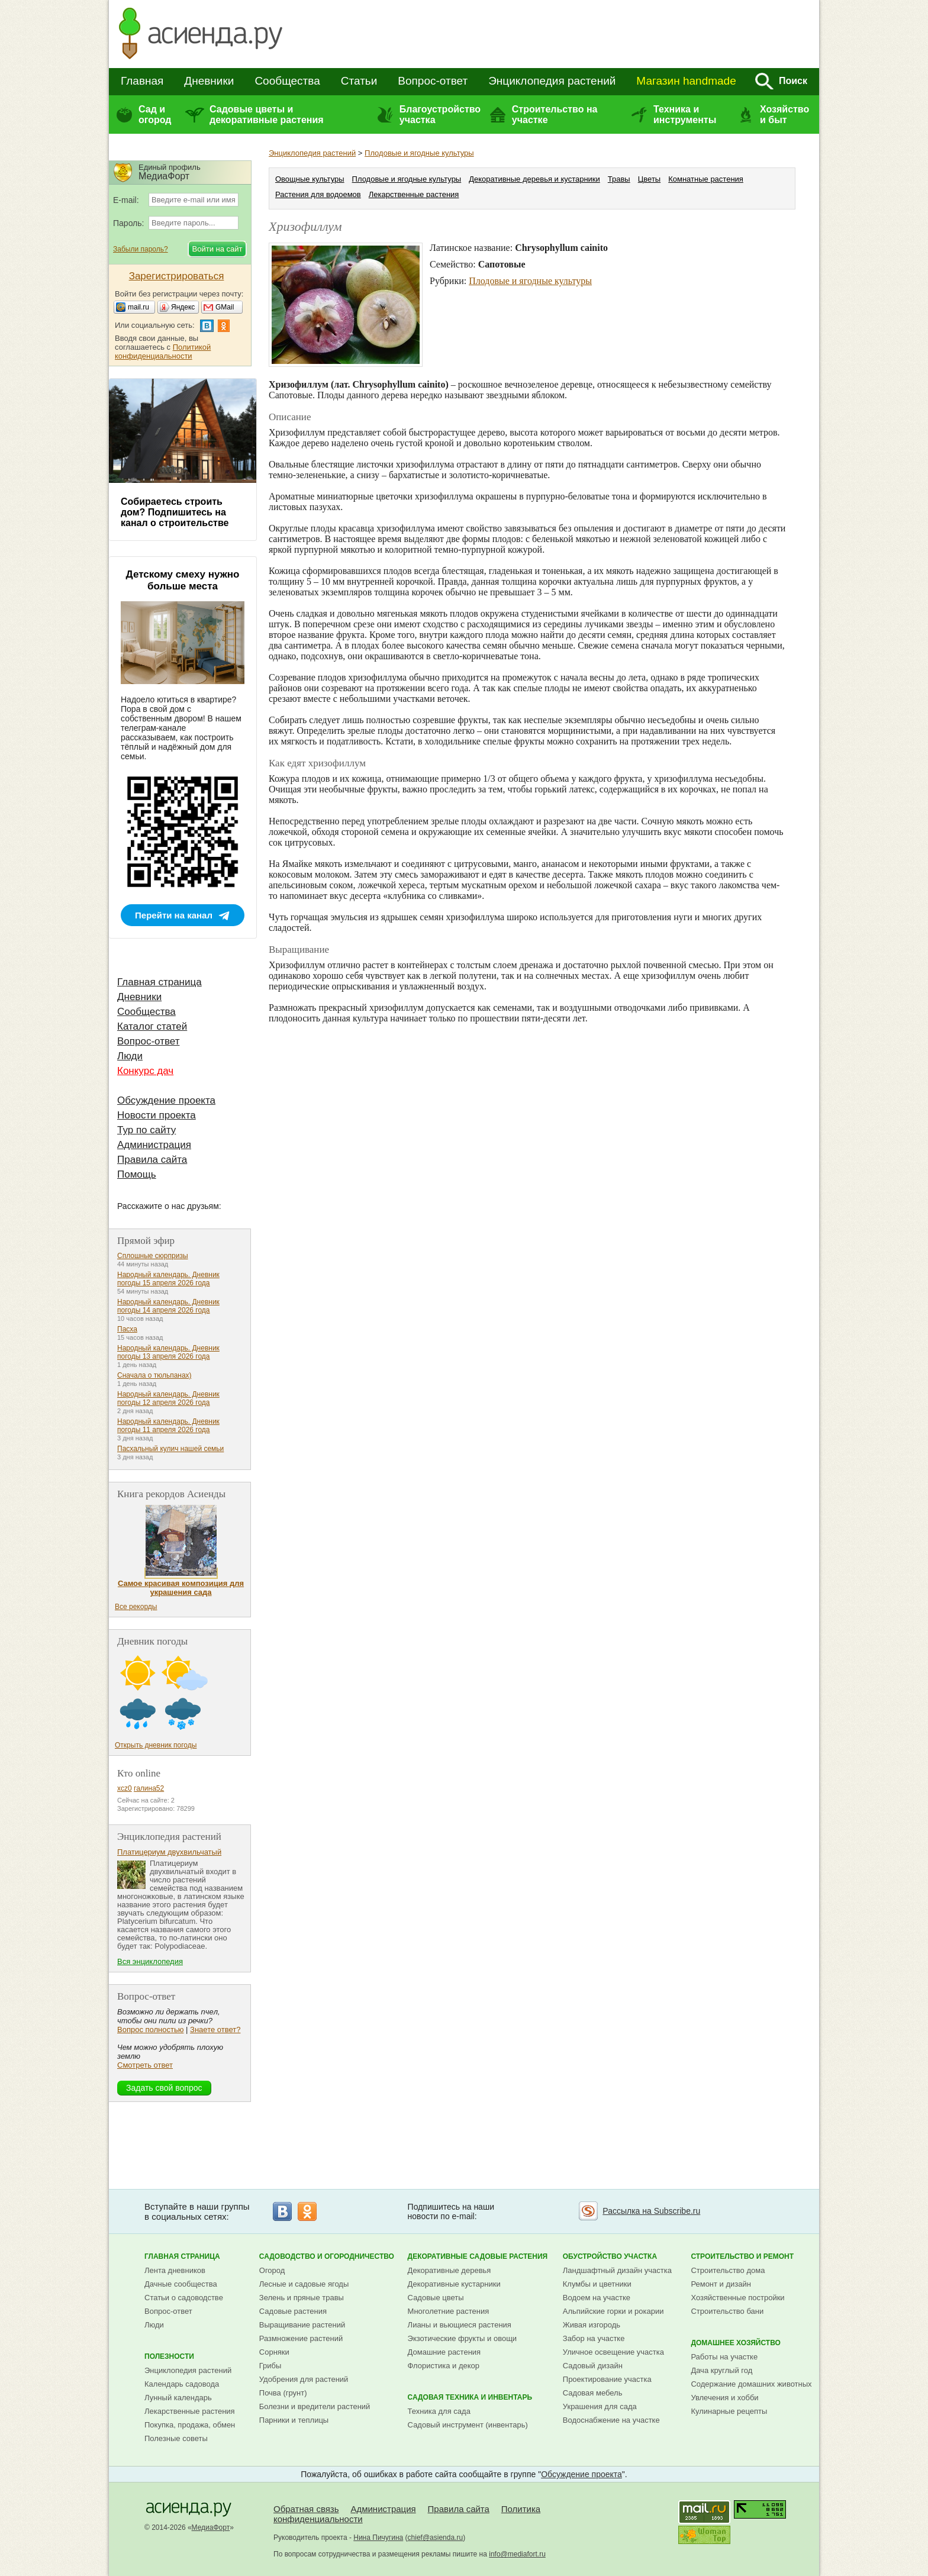 The height and width of the screenshot is (2576, 928). Describe the element at coordinates (742, 2256) in the screenshot. I see `Строительство и ремонт` at that location.